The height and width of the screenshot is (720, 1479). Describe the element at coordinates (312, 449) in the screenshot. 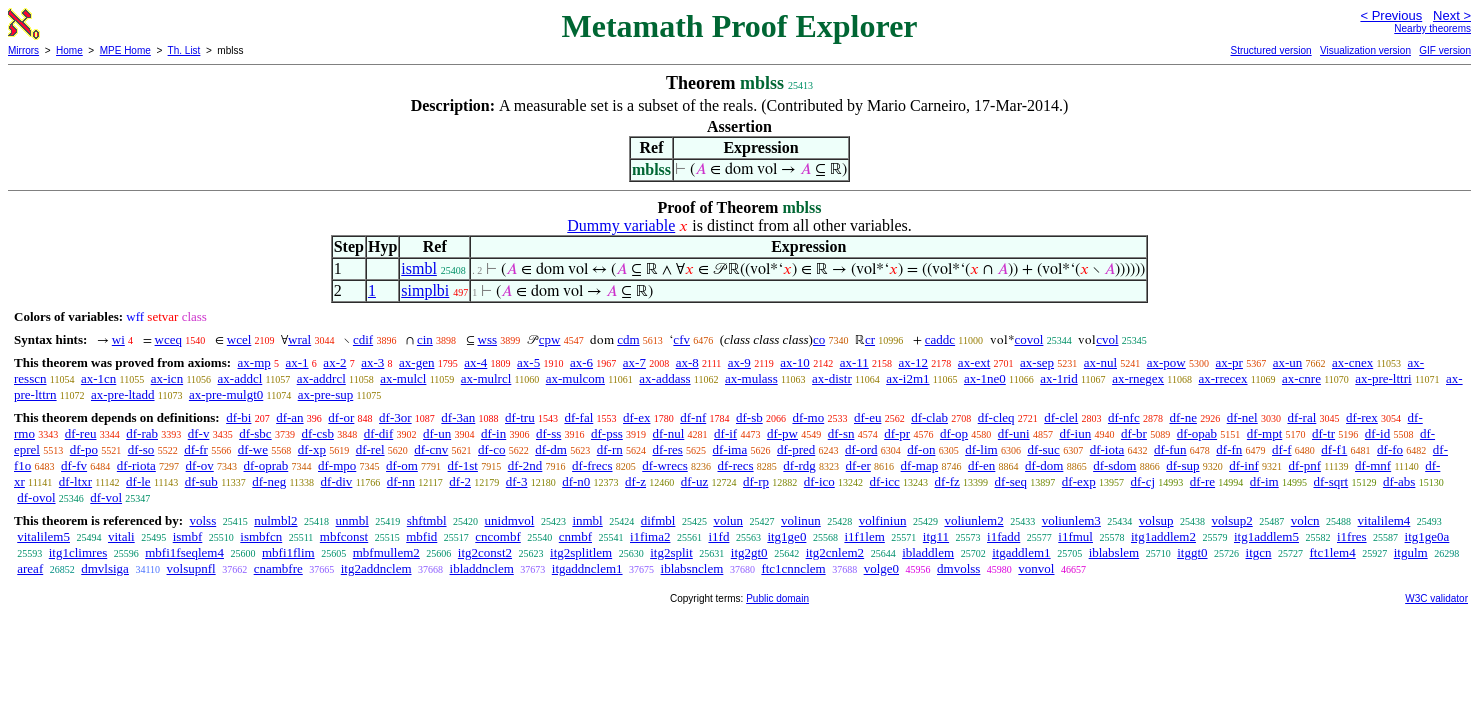

I see `df-xp` at that location.